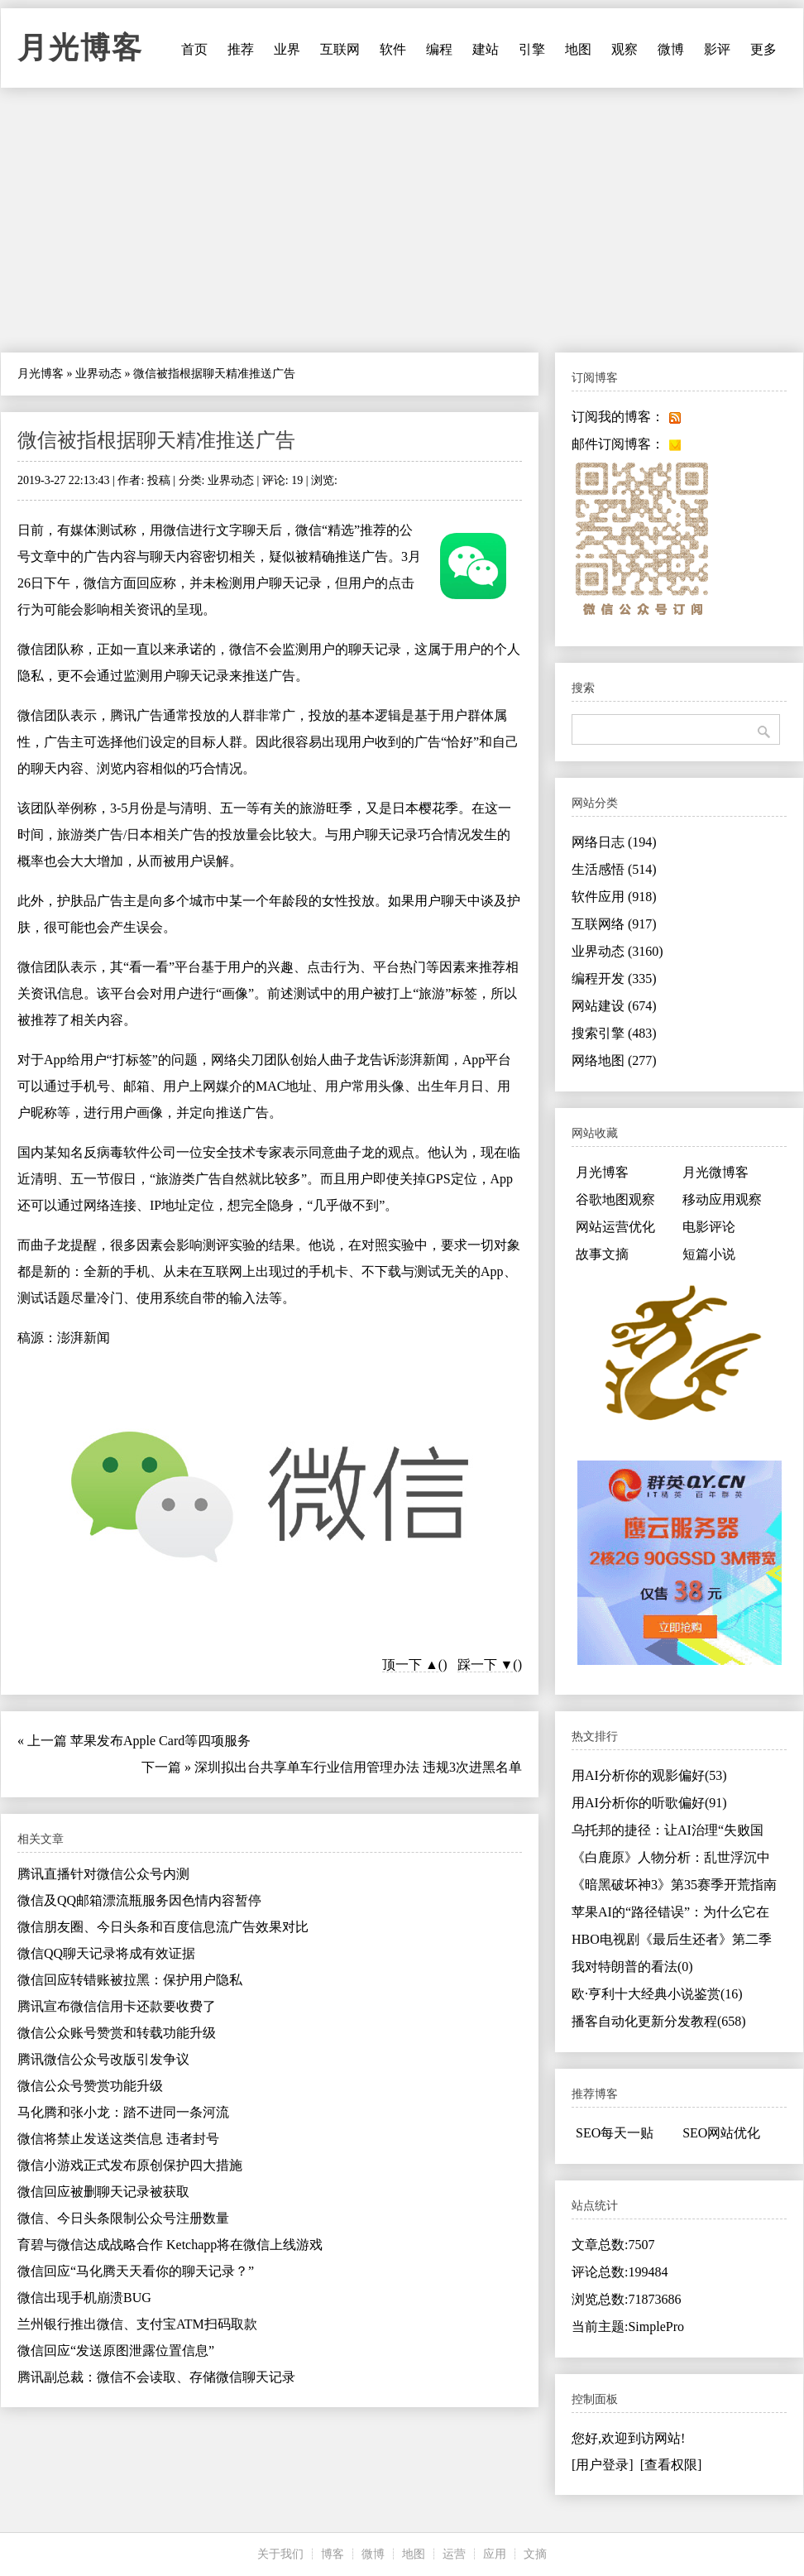 The width and height of the screenshot is (804, 2576). Describe the element at coordinates (103, 2059) in the screenshot. I see `腾讯微信公众号改版引发争议` at that location.